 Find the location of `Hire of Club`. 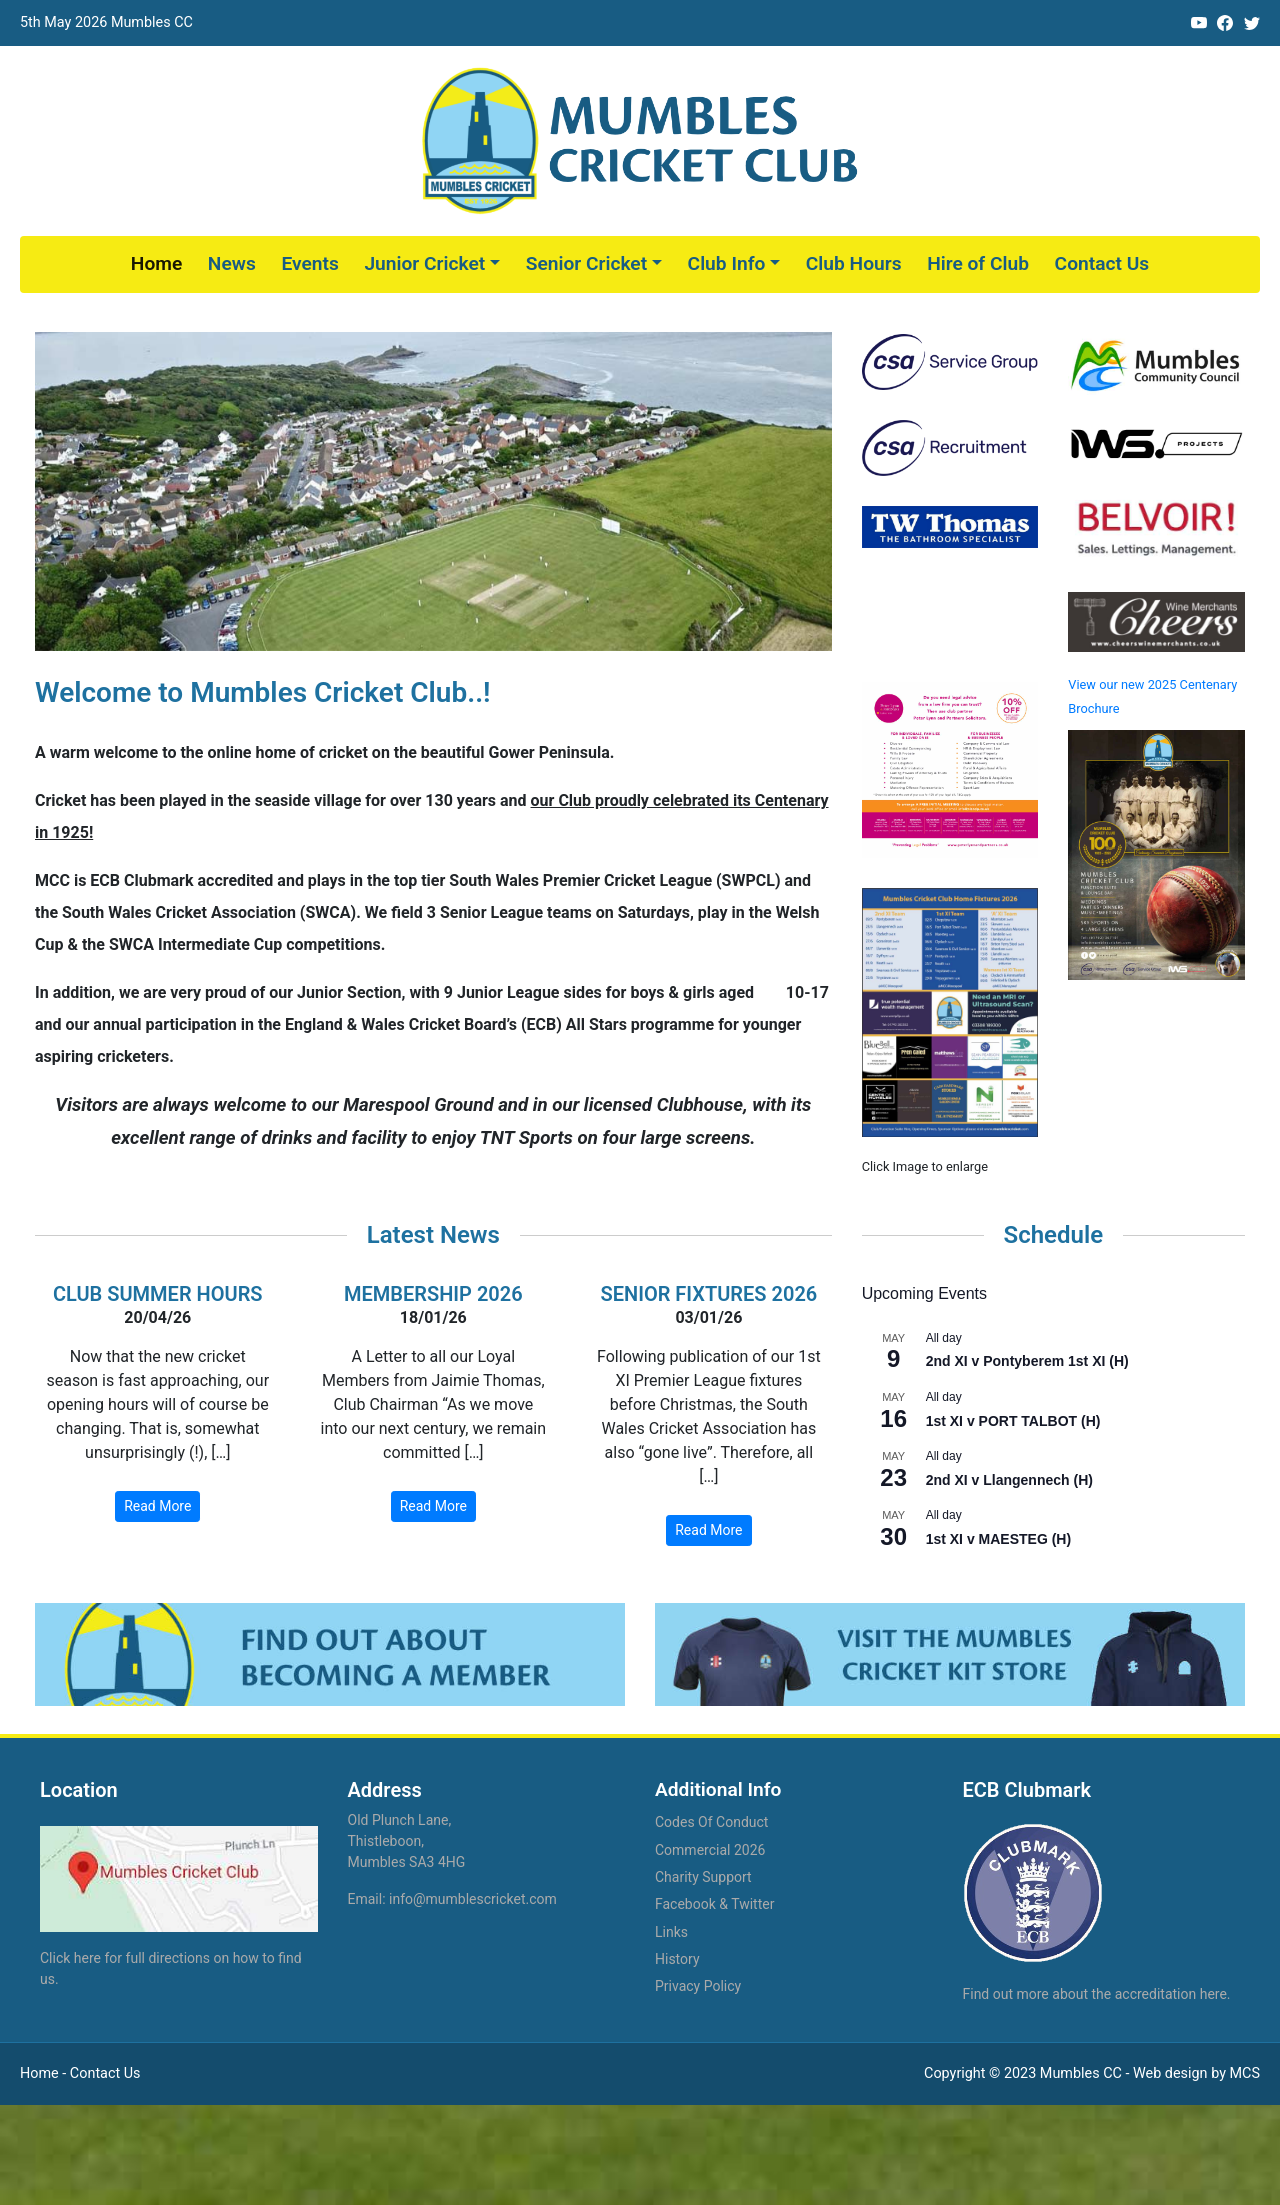

Hire of Club is located at coordinates (978, 263).